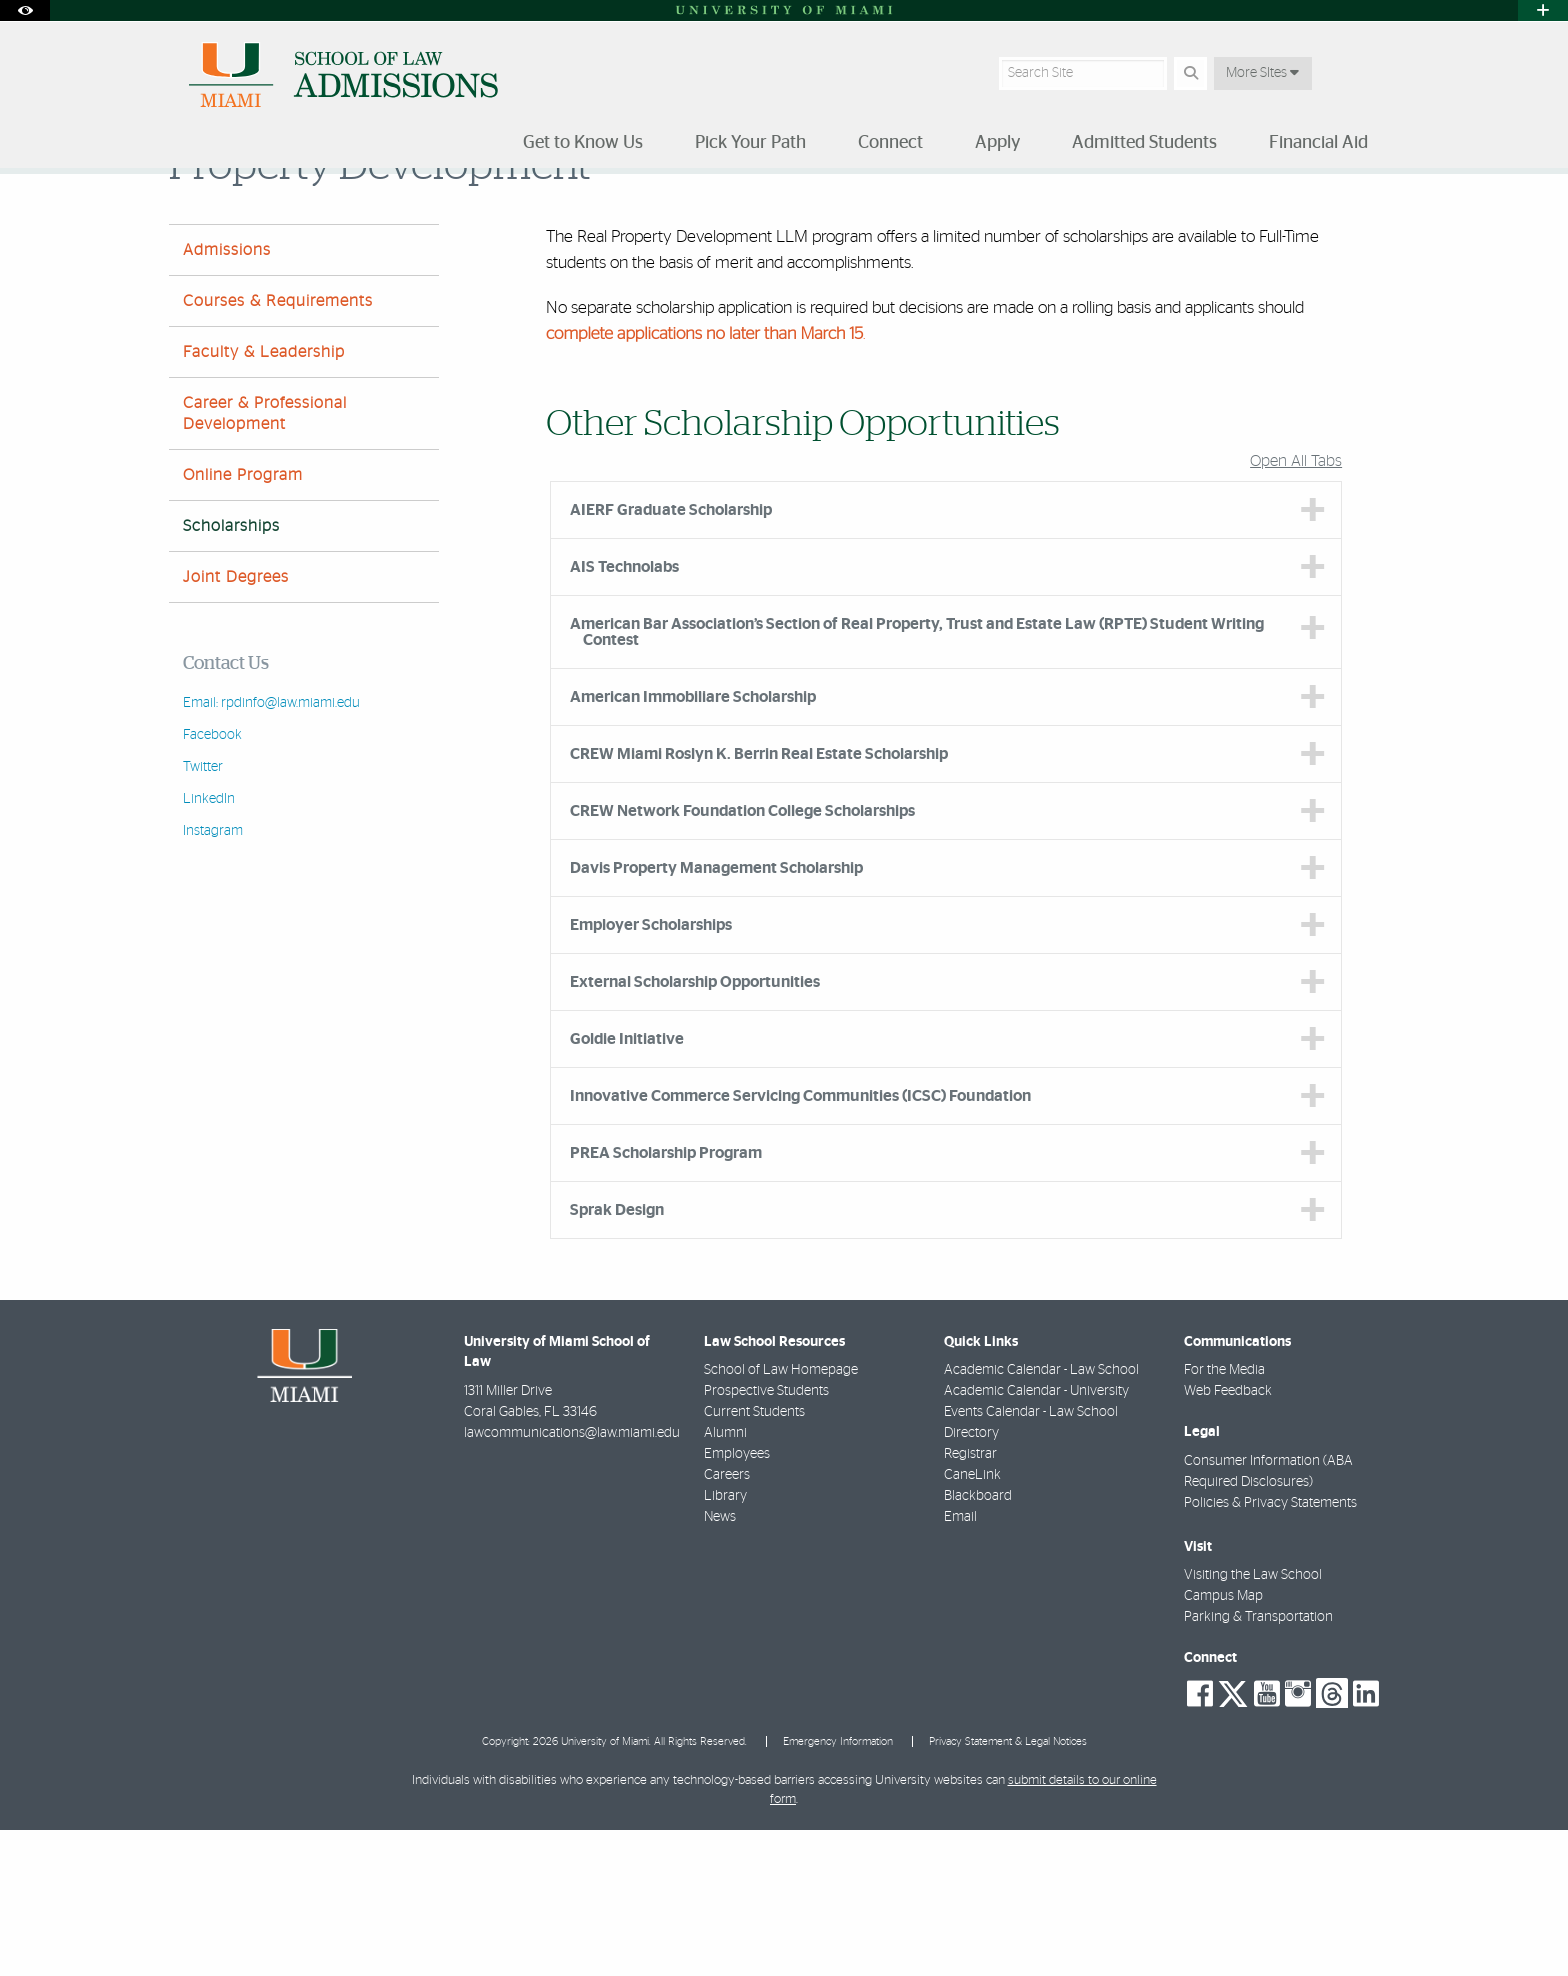 This screenshot has width=1568, height=1976. What do you see at coordinates (1017, 215) in the screenshot?
I see `Scholarships` at bounding box center [1017, 215].